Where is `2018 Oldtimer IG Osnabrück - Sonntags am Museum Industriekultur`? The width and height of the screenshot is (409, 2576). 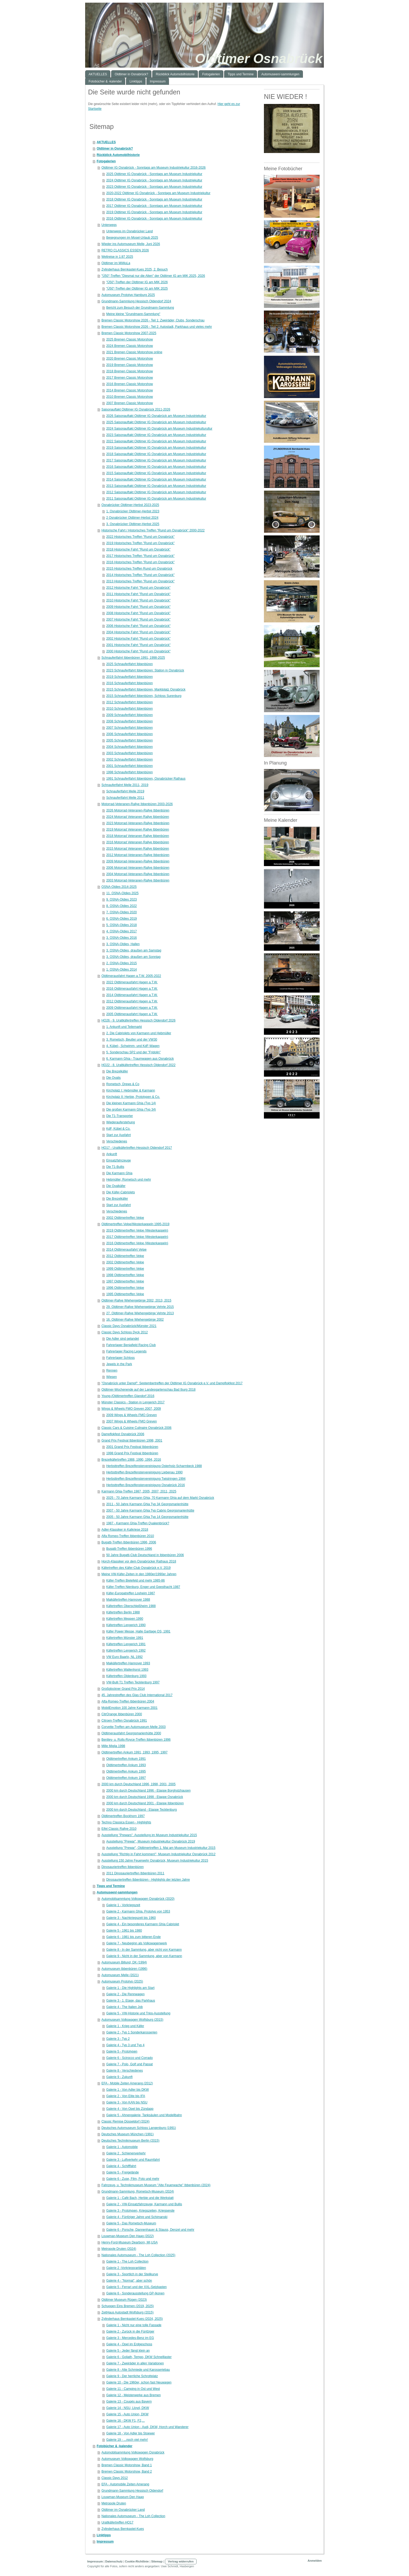 2018 Oldtimer IG Osnabrück - Sonntags am Museum Industriekultur is located at coordinates (154, 199).